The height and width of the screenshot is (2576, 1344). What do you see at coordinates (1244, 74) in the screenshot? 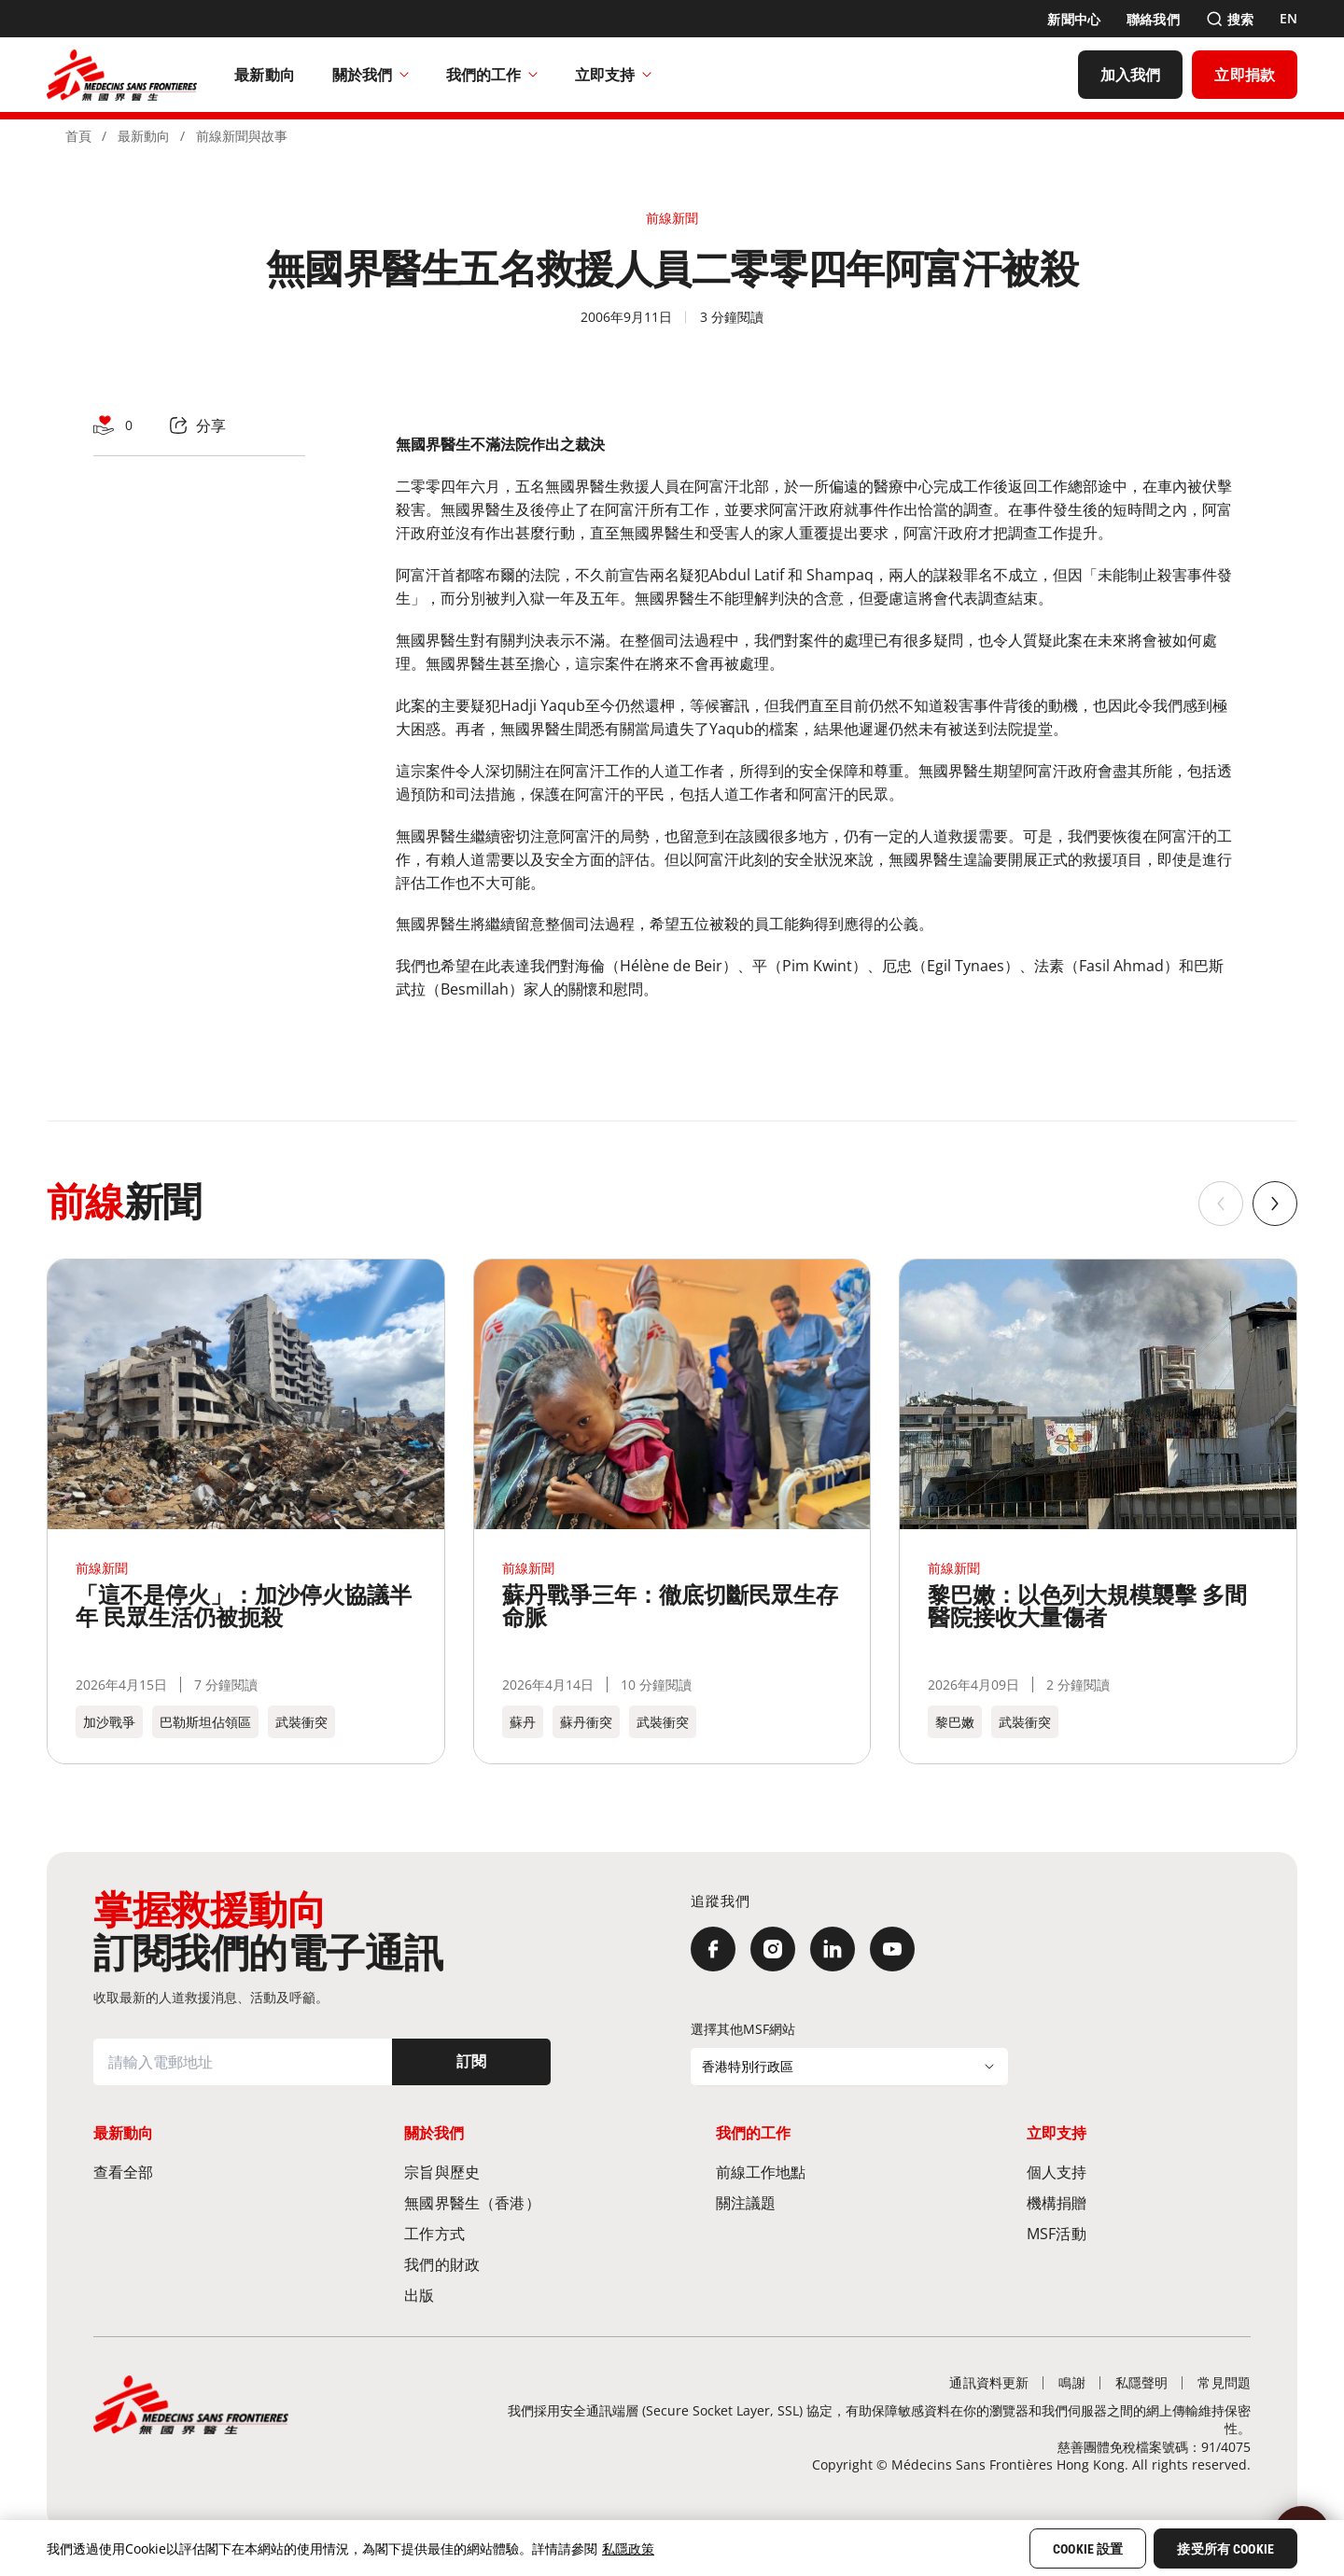
I see `[立即捐款]` at bounding box center [1244, 74].